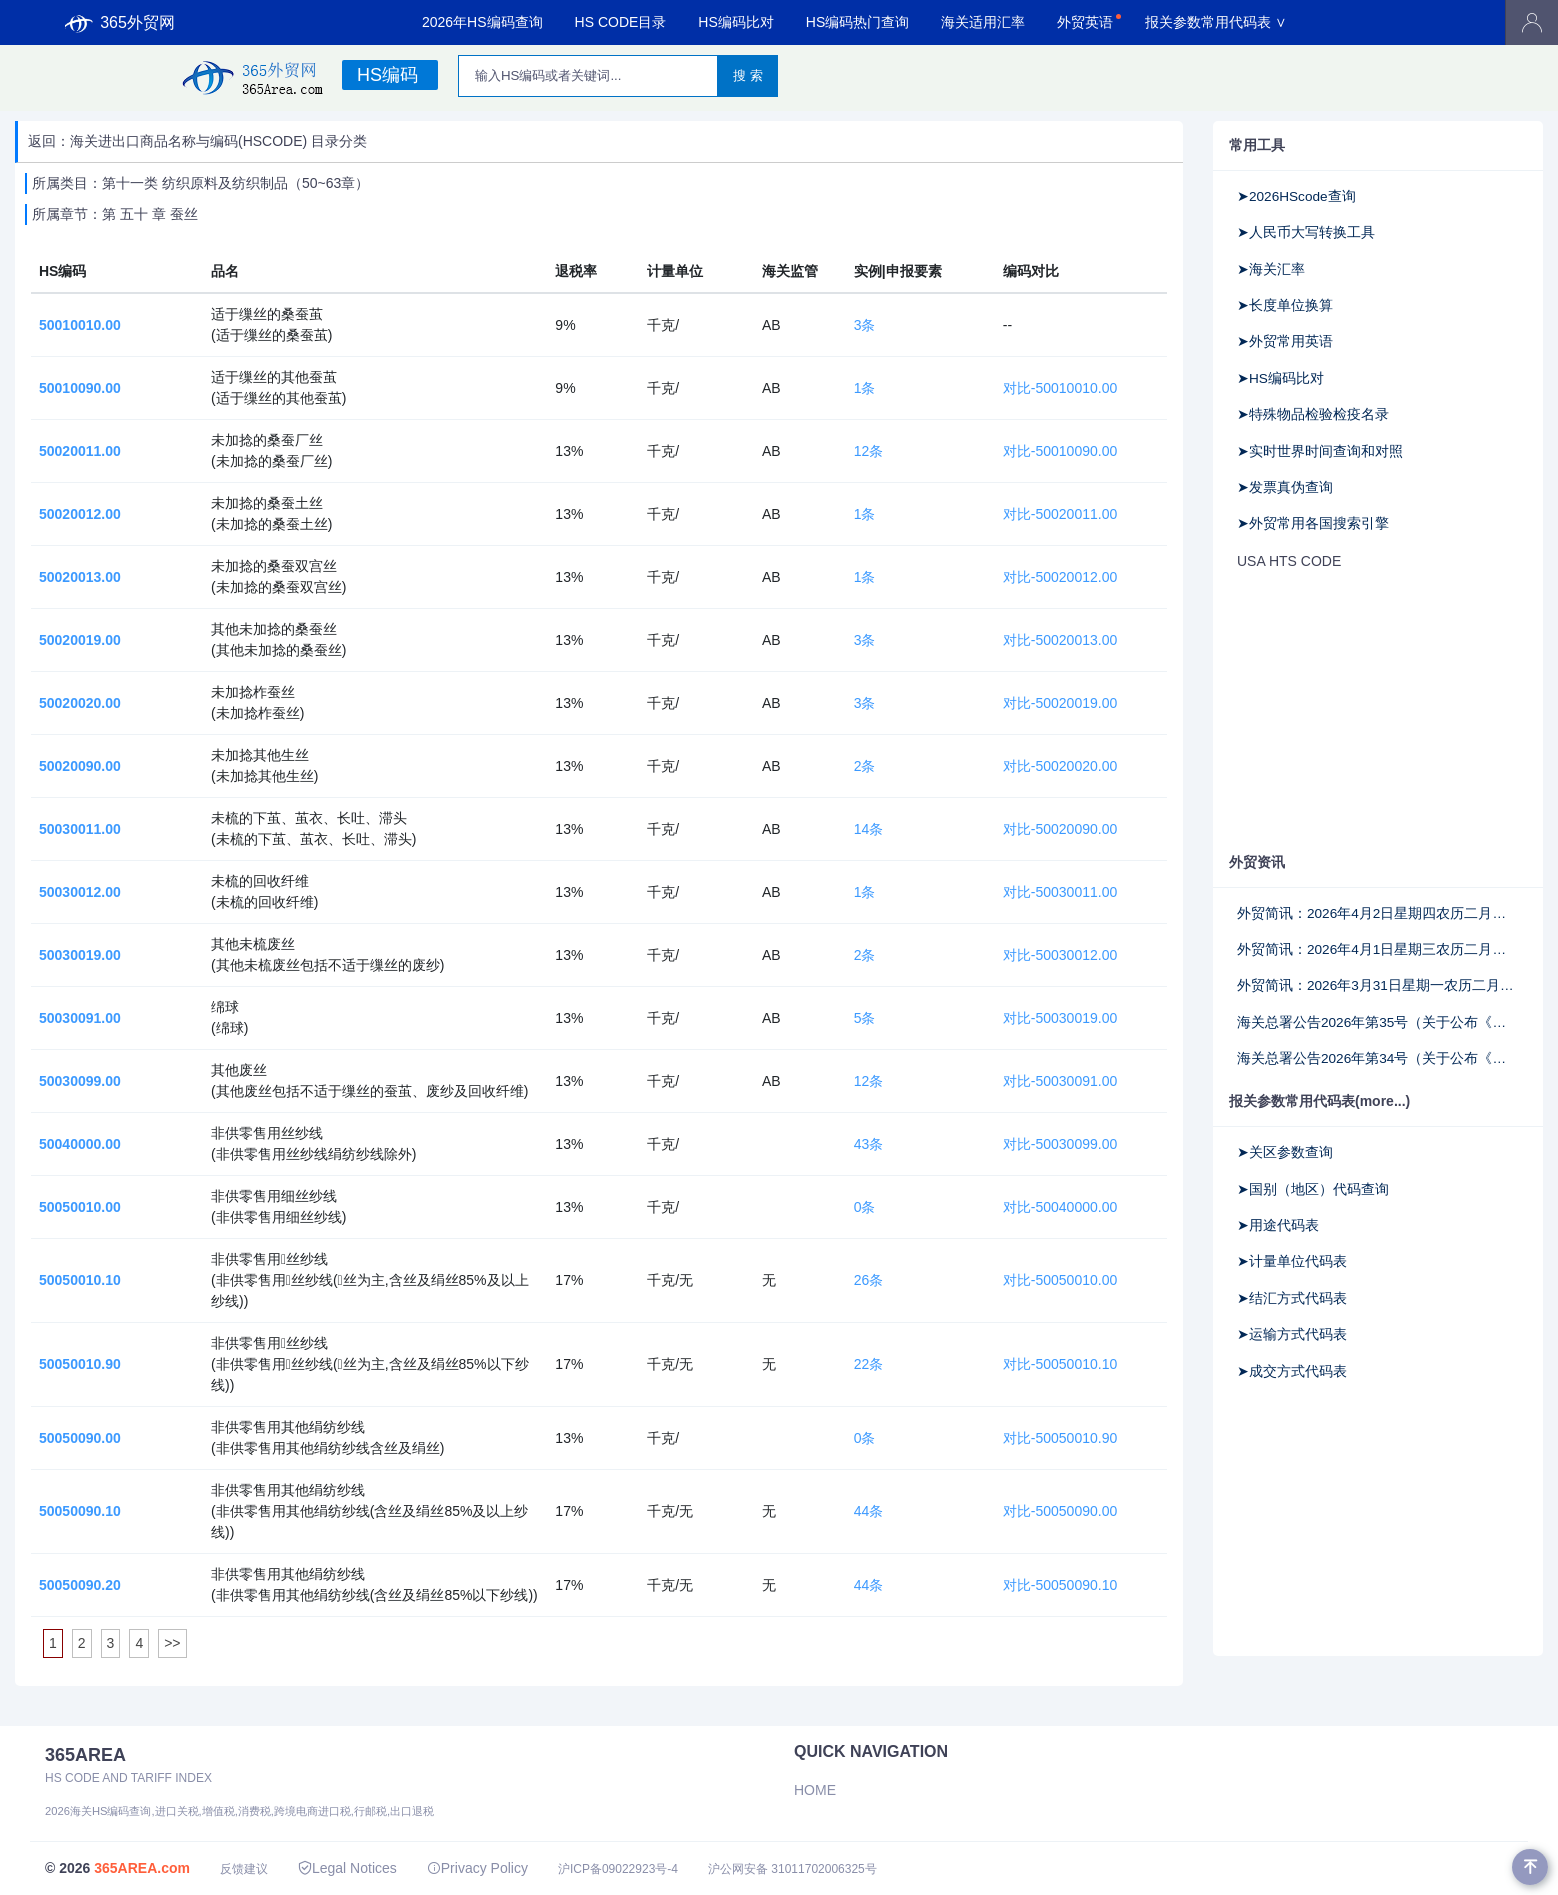 The width and height of the screenshot is (1558, 1895). Describe the element at coordinates (1313, 1189) in the screenshot. I see `➤国别（地区）代码查询` at that location.